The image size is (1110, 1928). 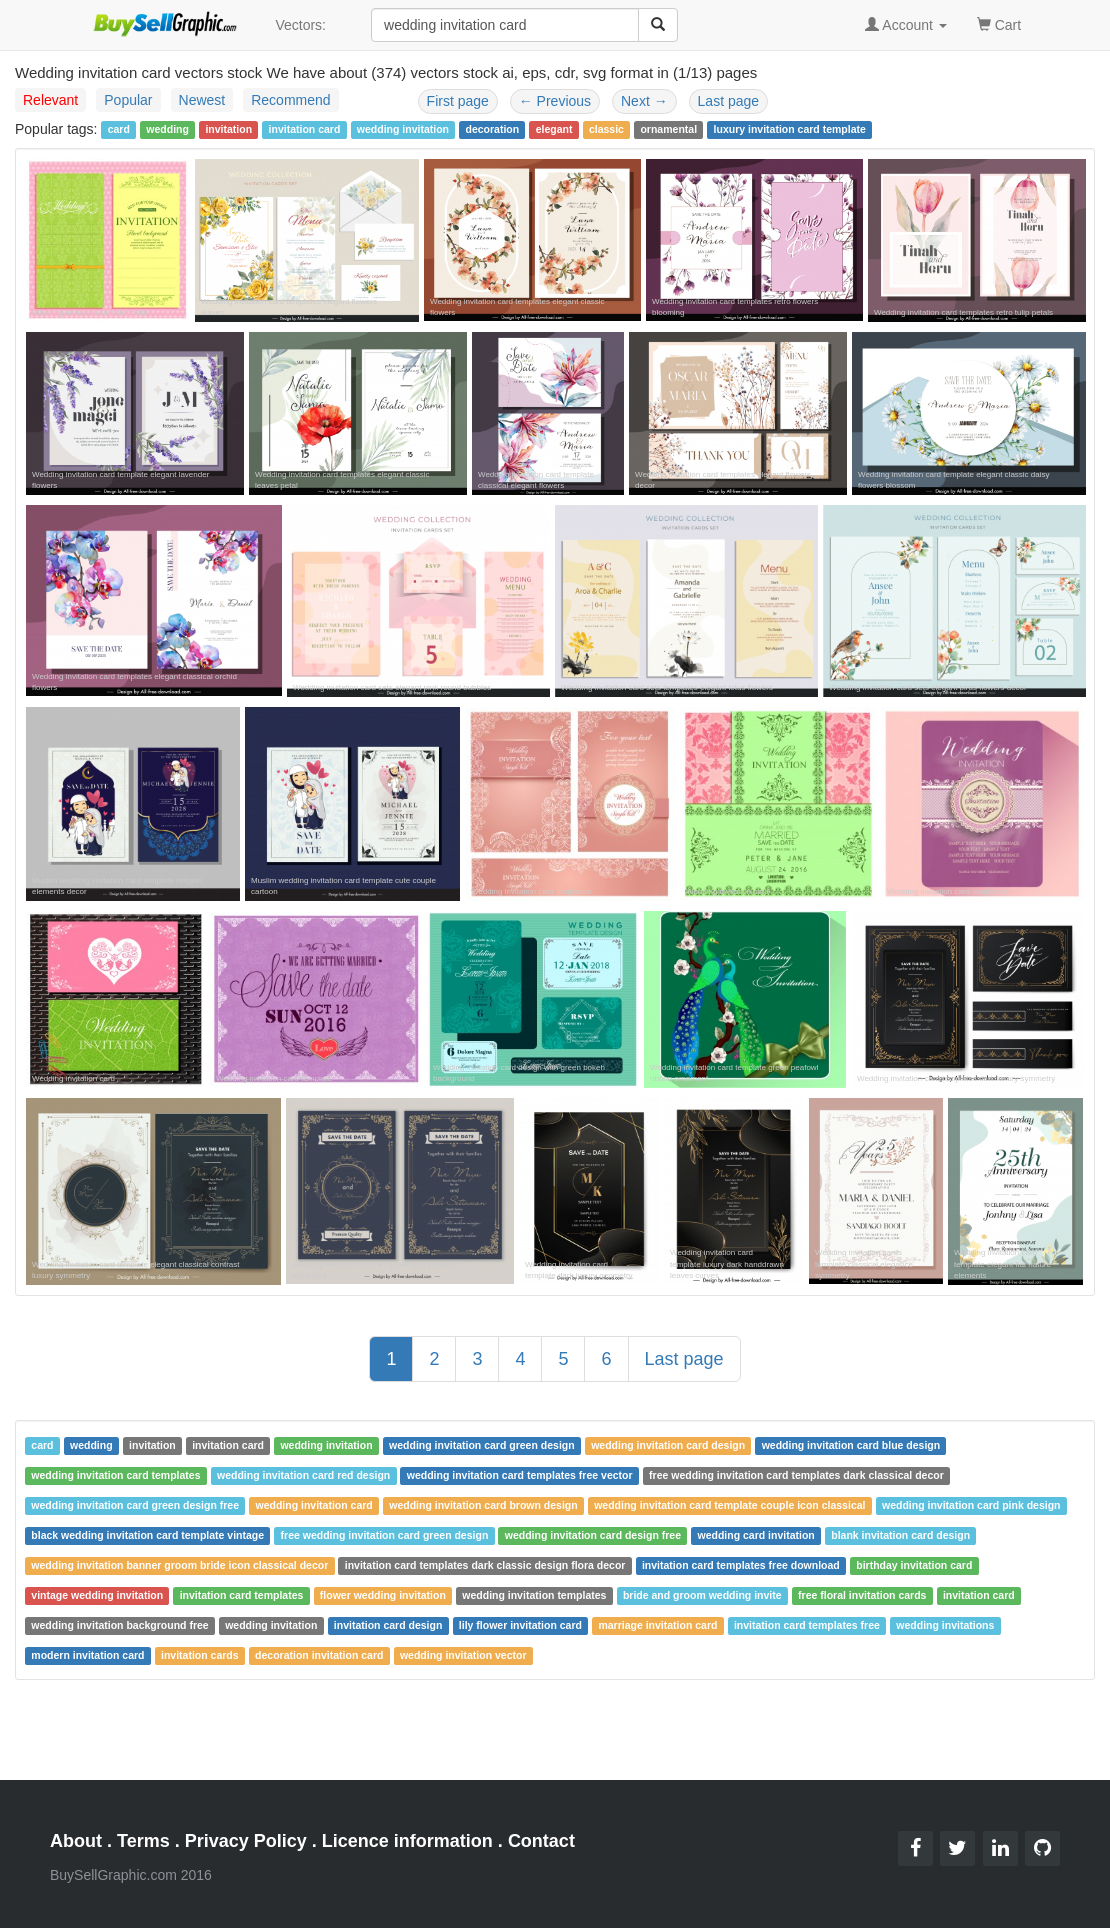 I want to click on Vectors:, so click(x=300, y=25).